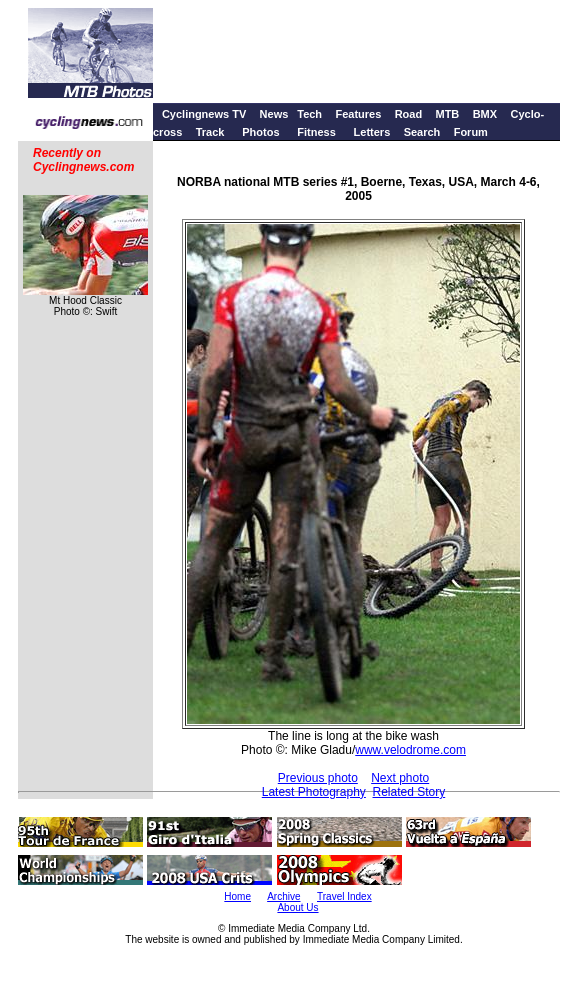 The height and width of the screenshot is (1007, 568). What do you see at coordinates (422, 132) in the screenshot?
I see `Search` at bounding box center [422, 132].